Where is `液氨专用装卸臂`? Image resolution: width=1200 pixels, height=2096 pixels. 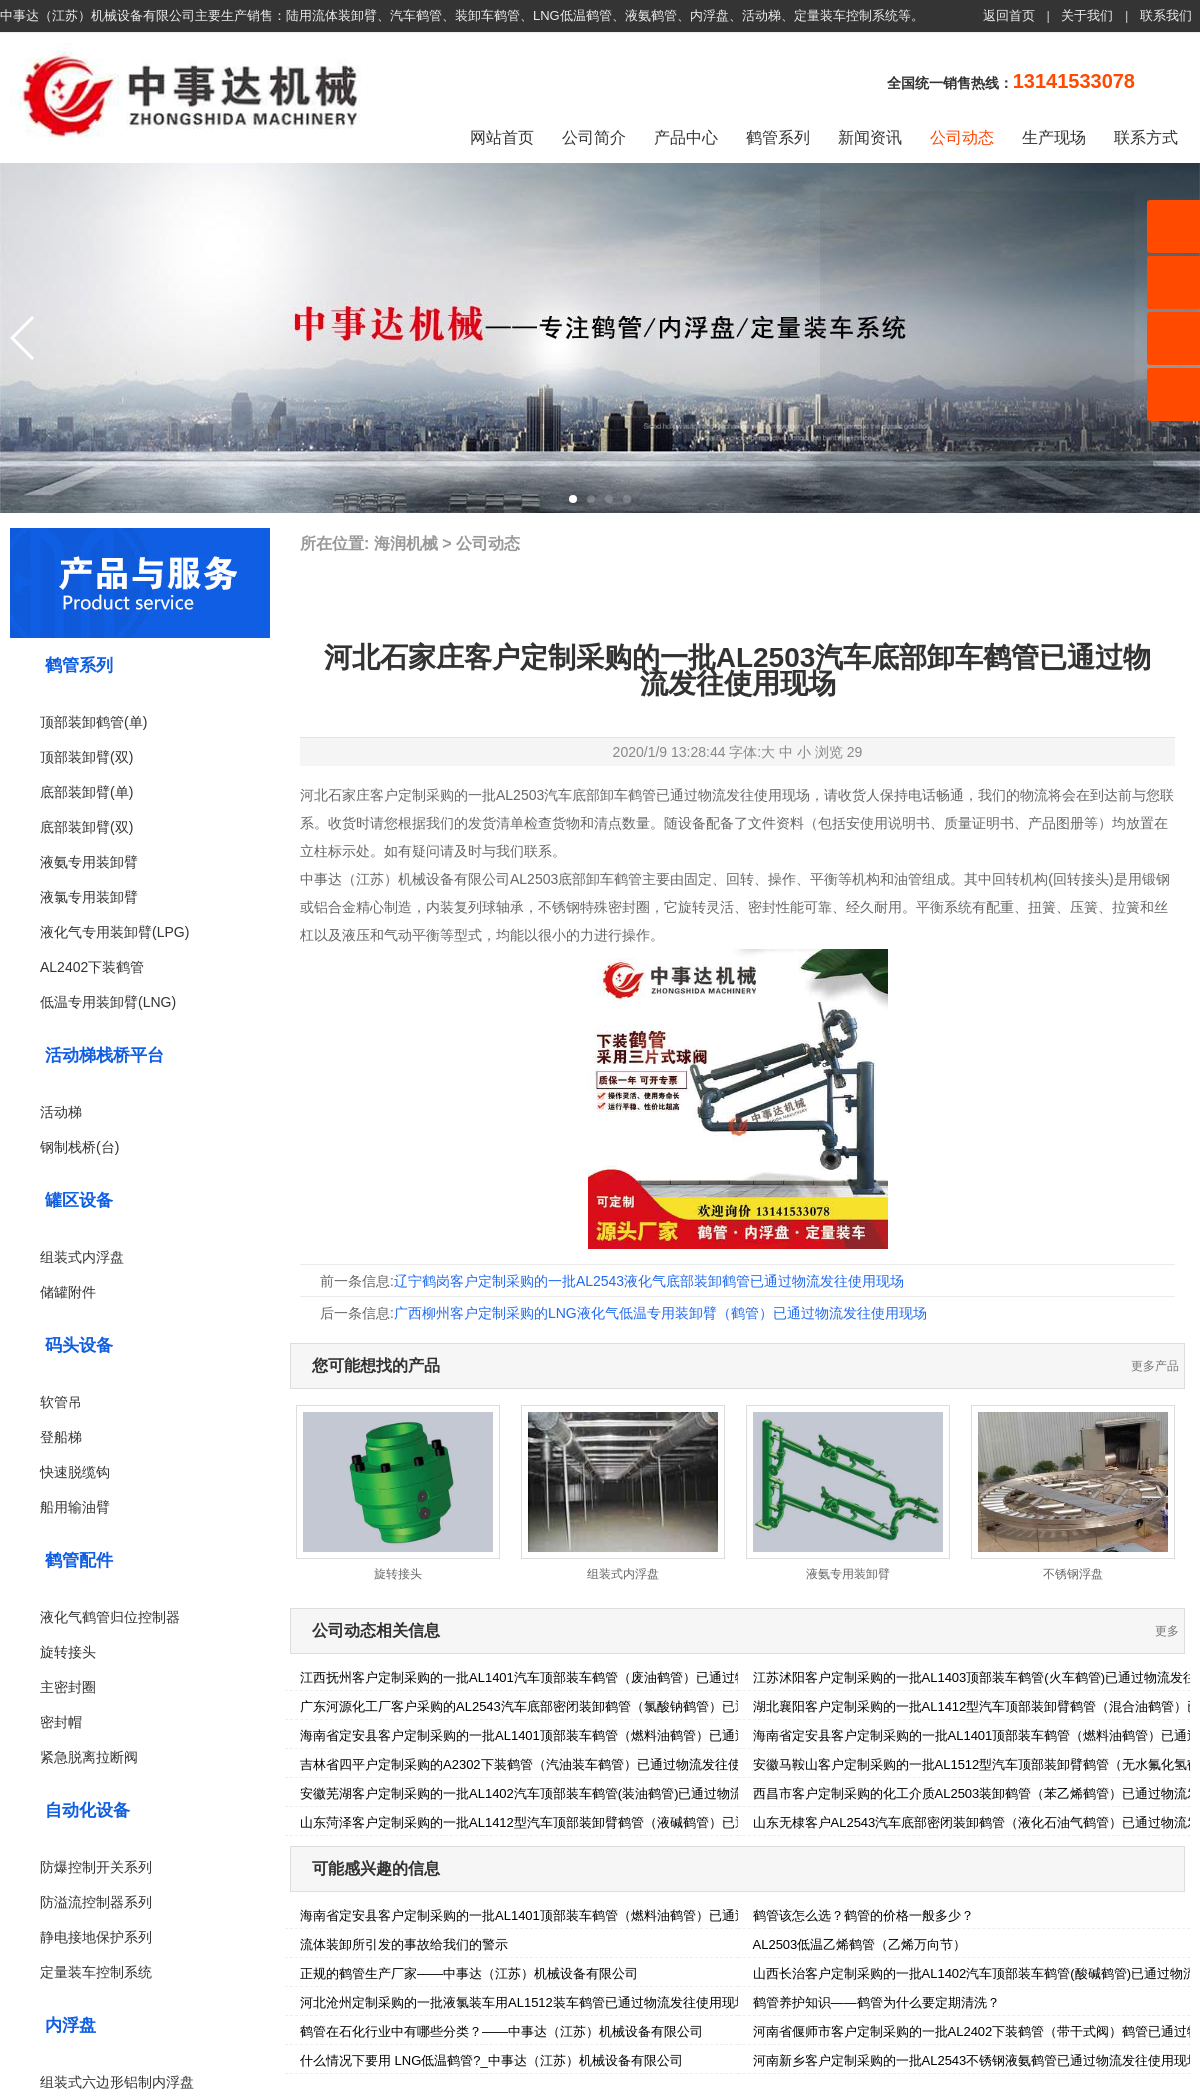
液氨专用装卸臂 is located at coordinates (89, 862).